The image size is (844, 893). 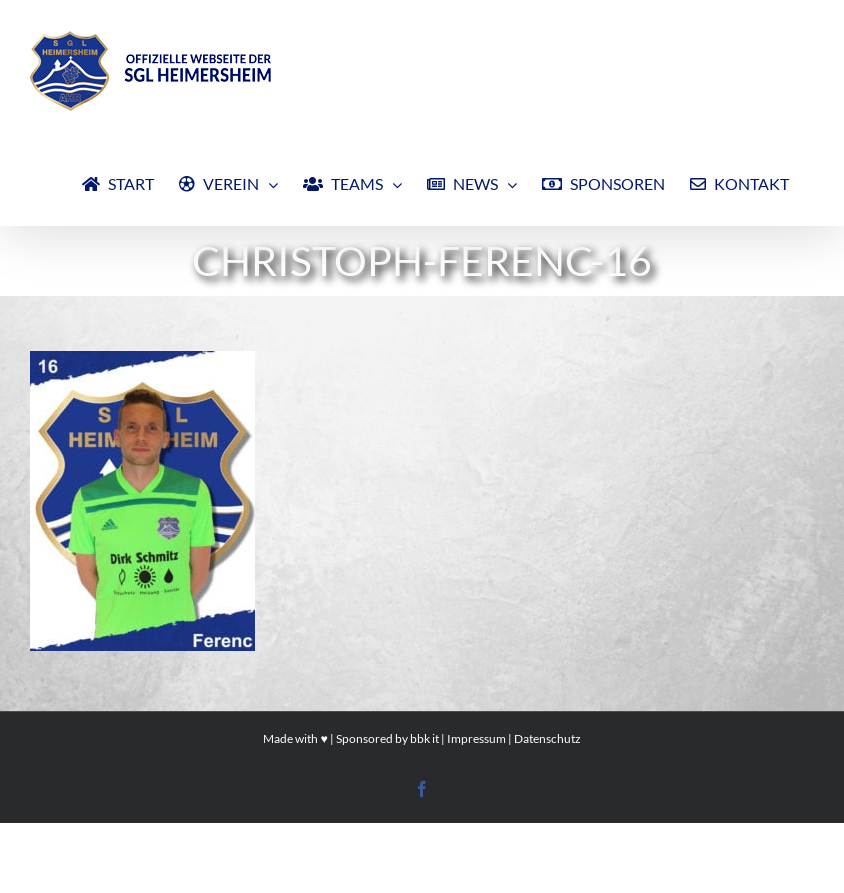 What do you see at coordinates (424, 738) in the screenshot?
I see `bbk it` at bounding box center [424, 738].